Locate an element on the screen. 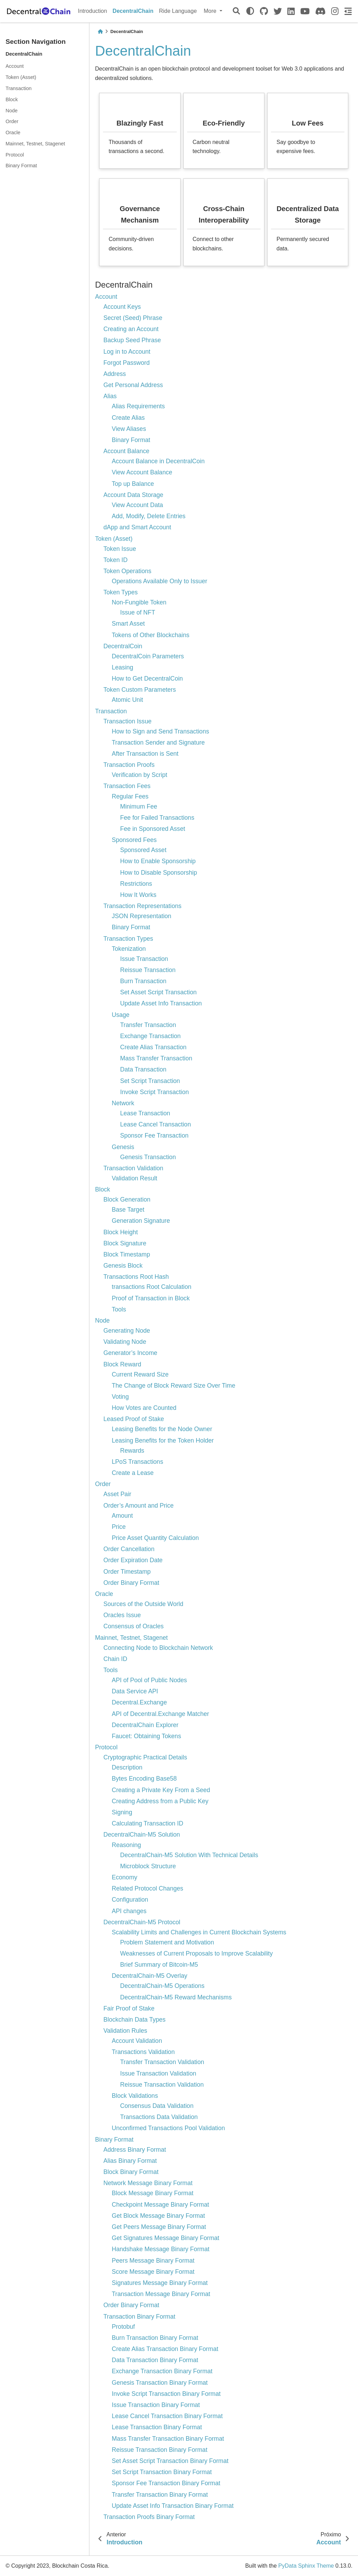 This screenshot has width=358, height=2576. Transaction Sender and Signature is located at coordinates (158, 742).